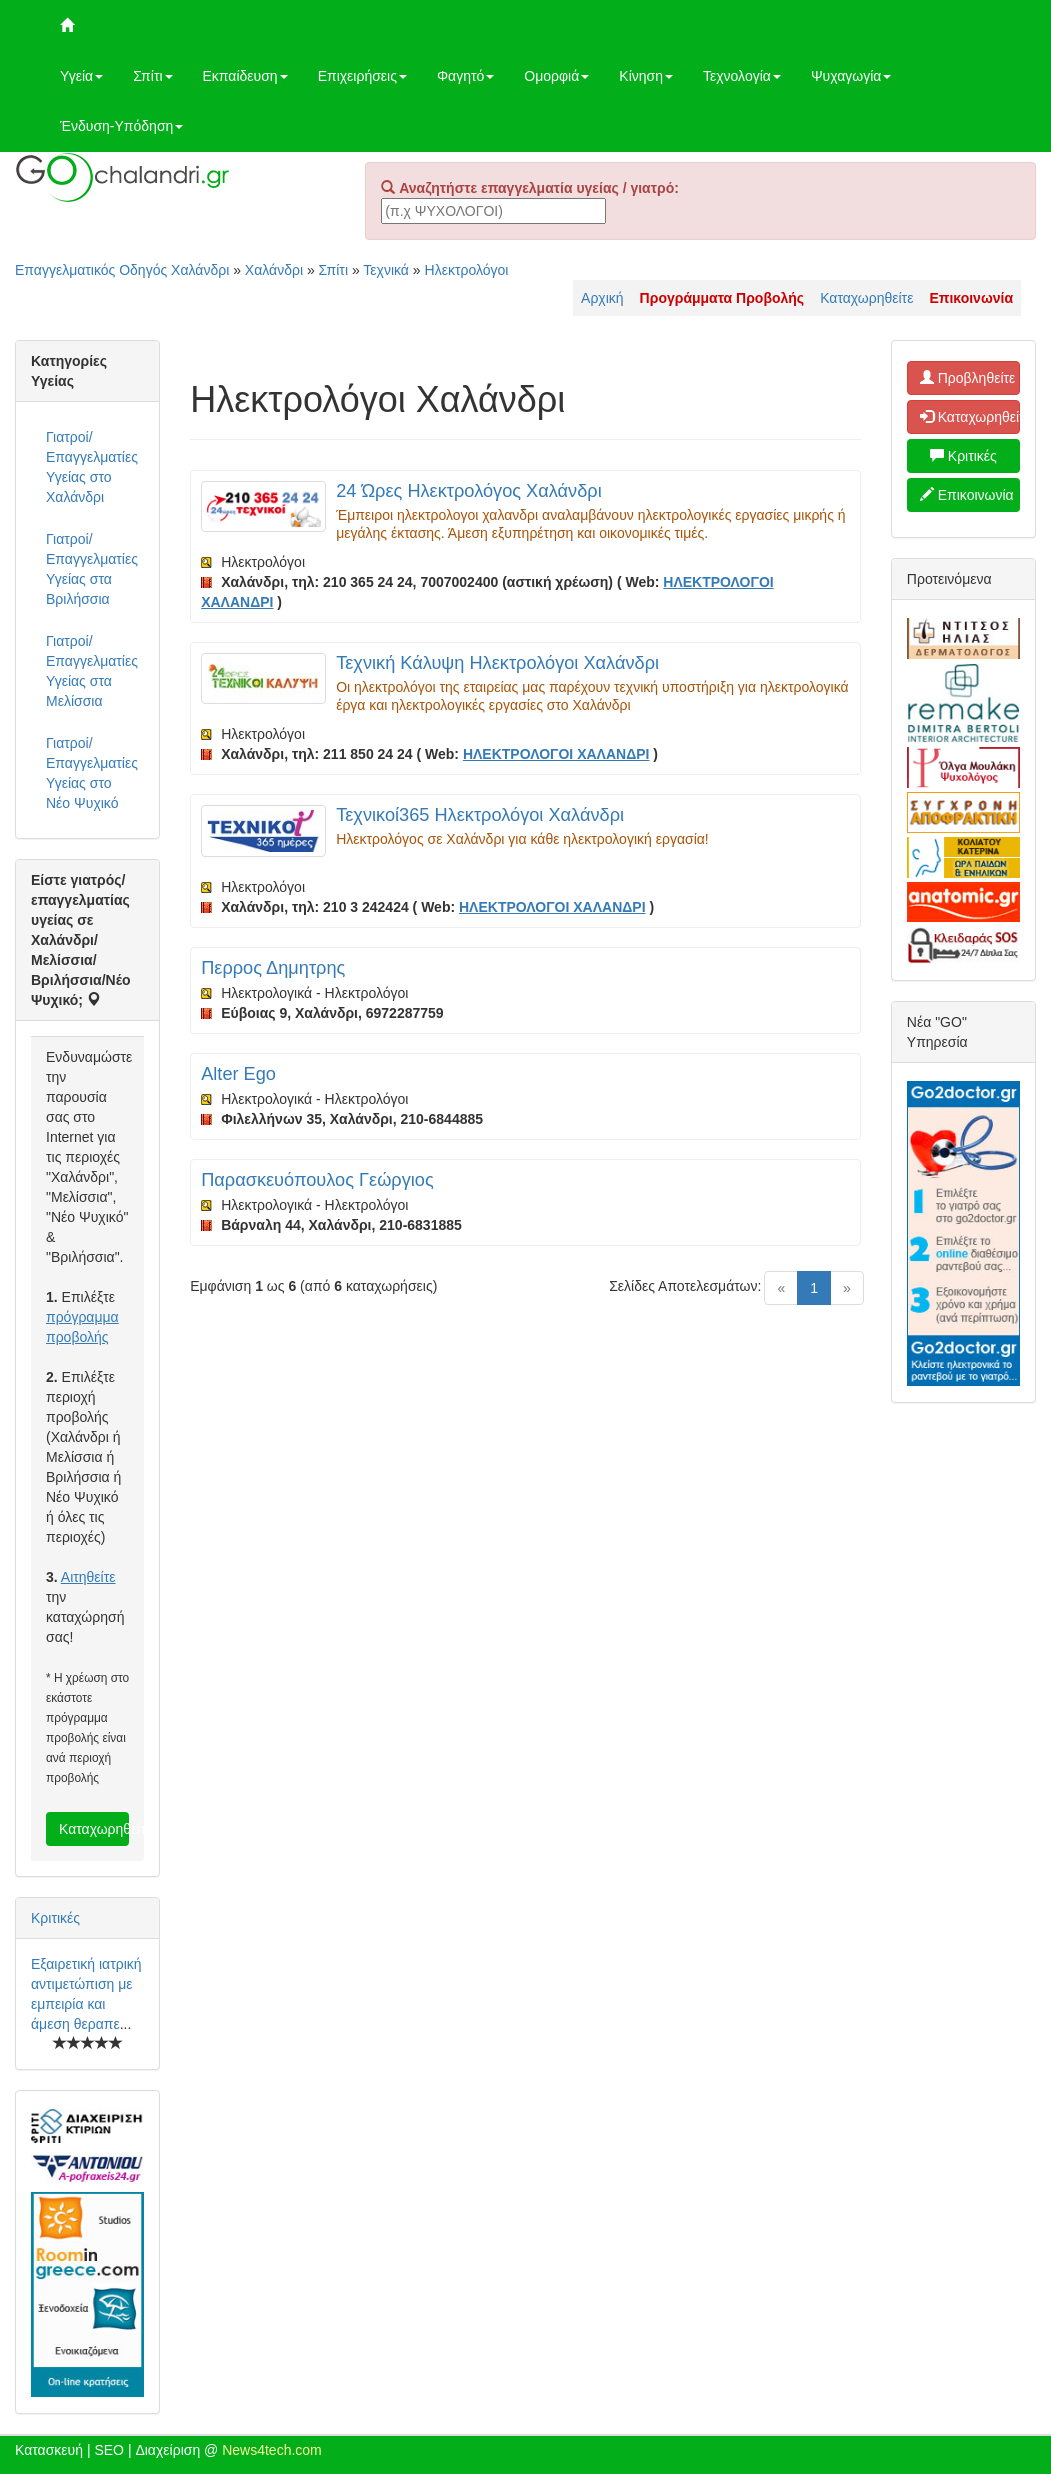 This screenshot has height=2474, width=1051. What do you see at coordinates (238, 1074) in the screenshot?
I see `Alter Ego` at bounding box center [238, 1074].